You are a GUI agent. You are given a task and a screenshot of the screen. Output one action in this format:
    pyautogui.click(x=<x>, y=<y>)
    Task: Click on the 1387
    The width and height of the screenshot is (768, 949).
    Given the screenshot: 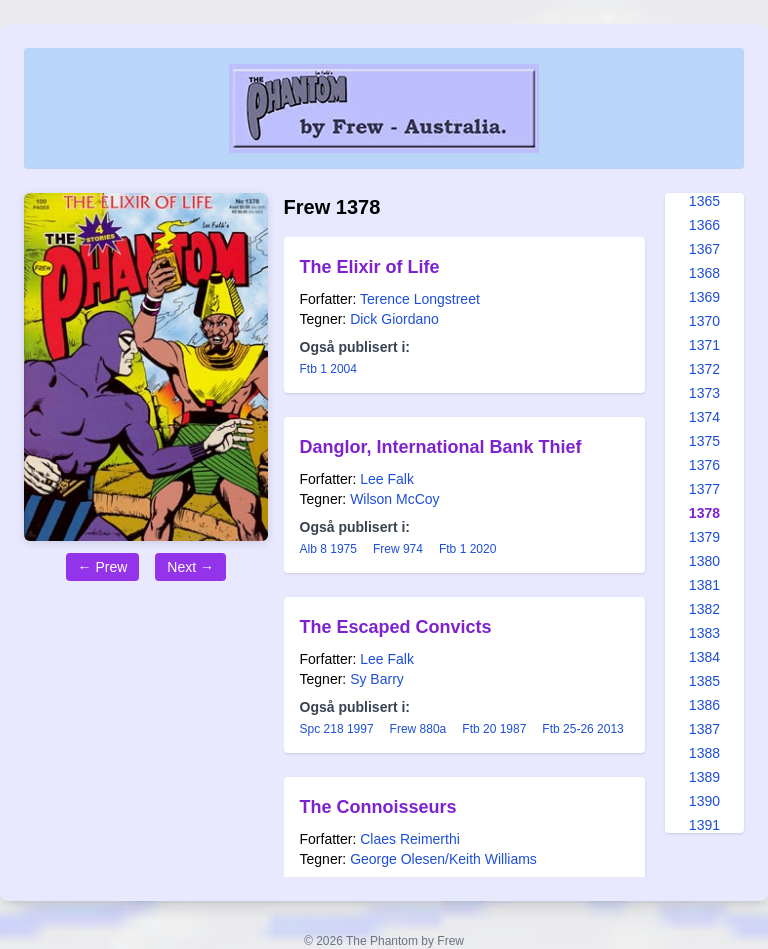 What is the action you would take?
    pyautogui.click(x=704, y=729)
    